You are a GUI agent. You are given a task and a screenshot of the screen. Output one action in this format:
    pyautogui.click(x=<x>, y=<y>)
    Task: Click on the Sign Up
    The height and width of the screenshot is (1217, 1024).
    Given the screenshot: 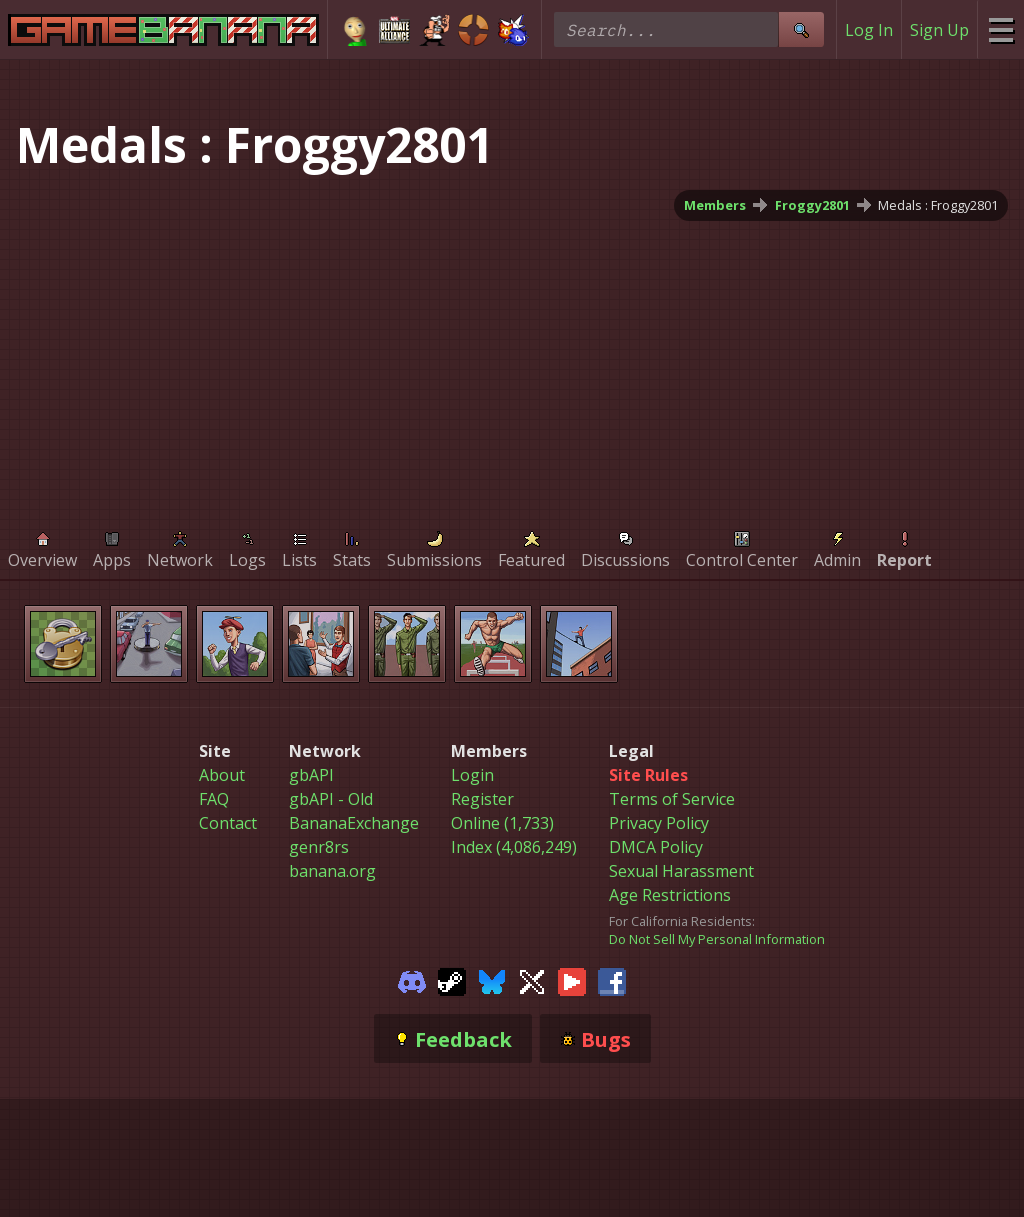 What is the action you would take?
    pyautogui.click(x=939, y=30)
    